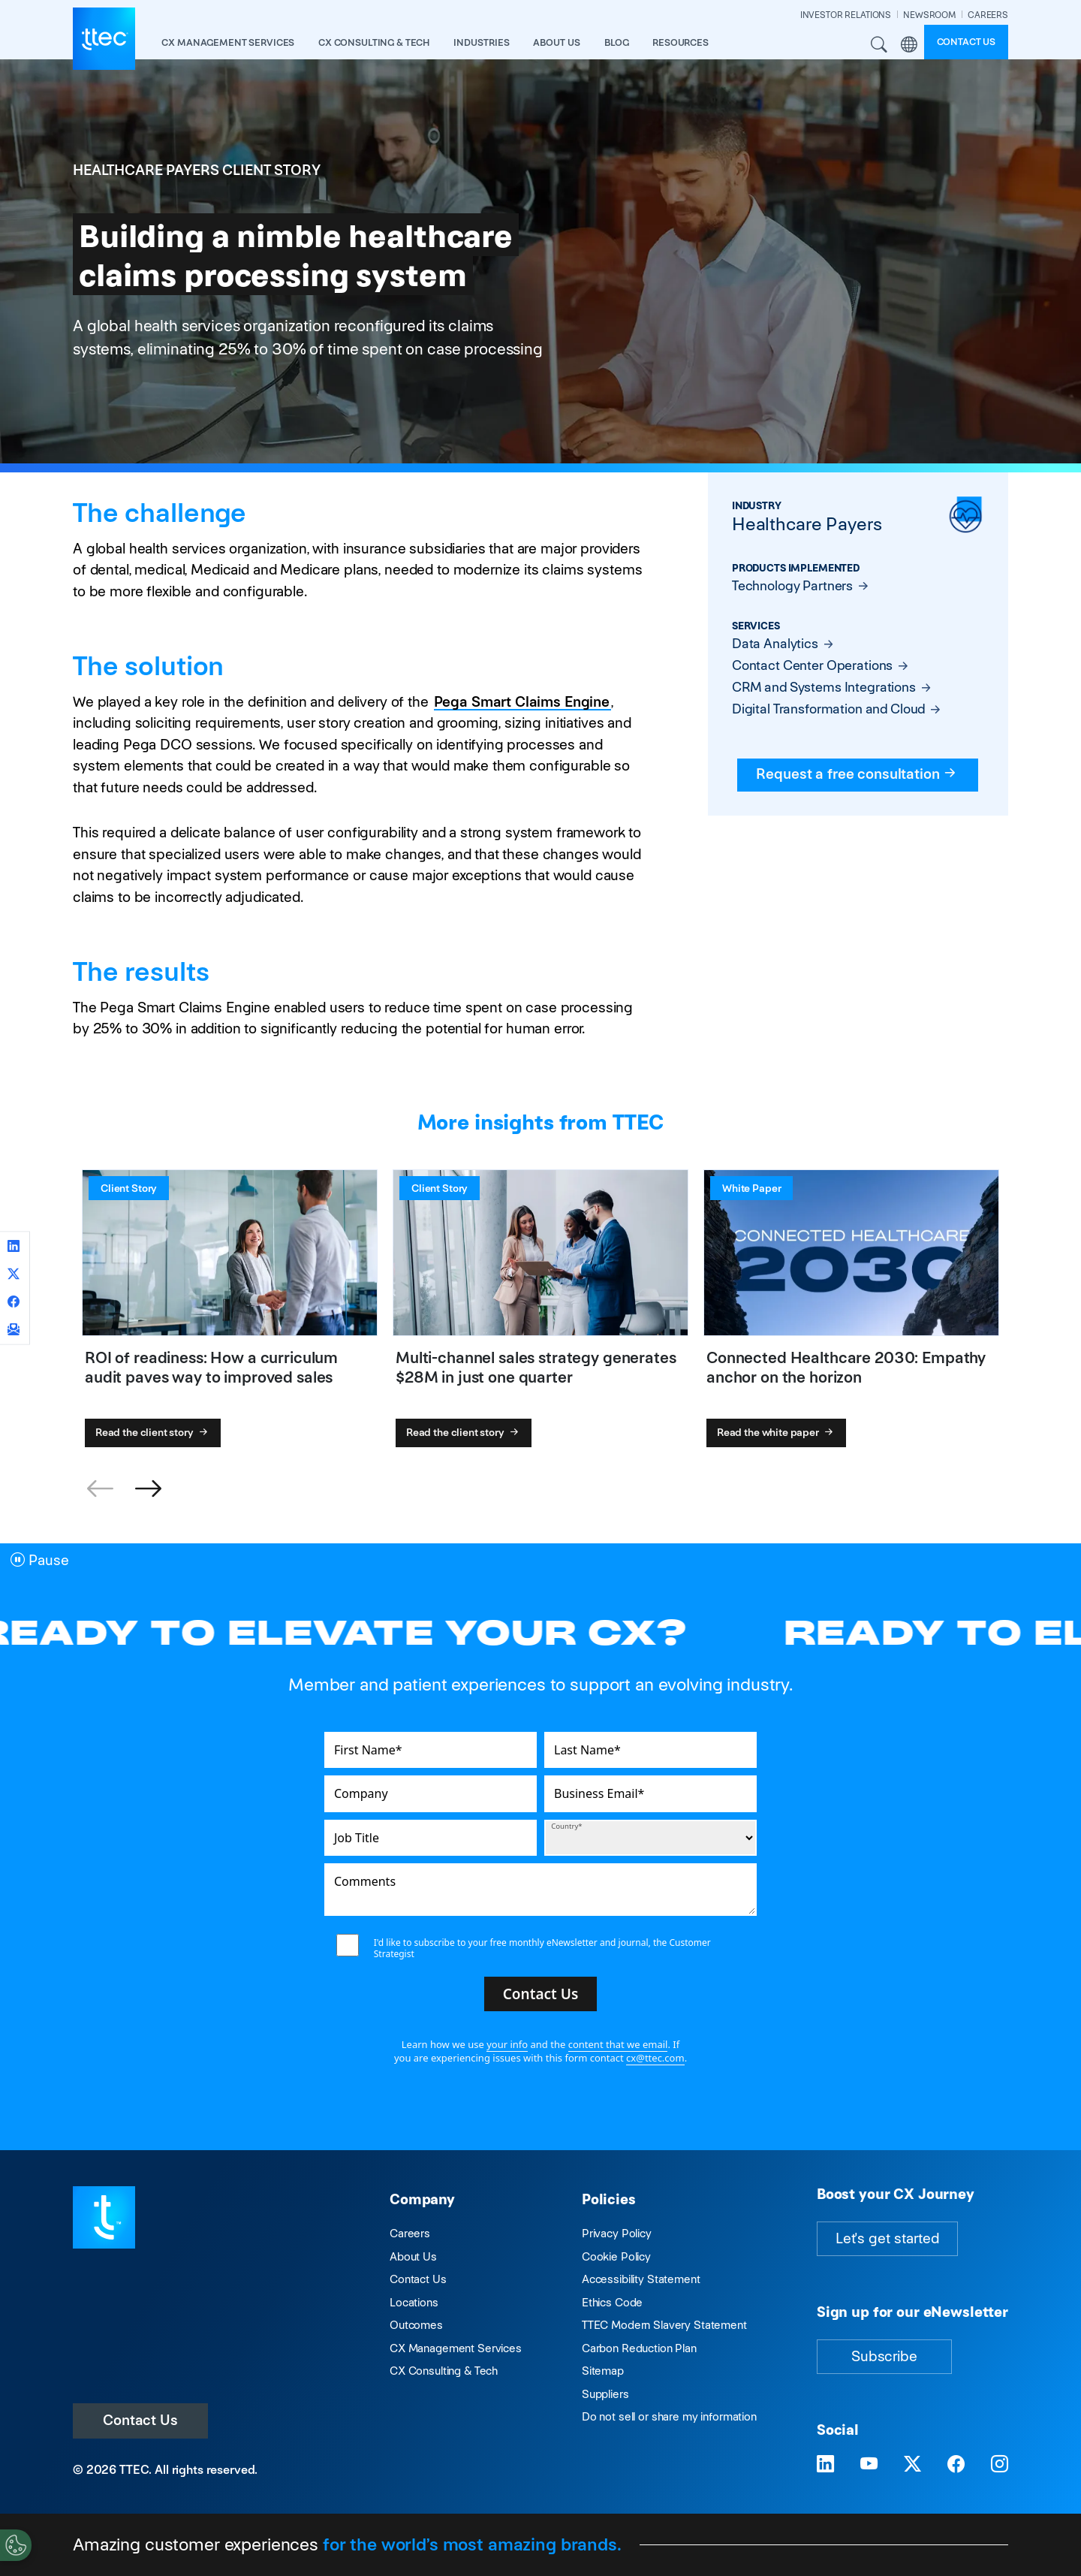 The width and height of the screenshot is (1081, 2576). Describe the element at coordinates (776, 1432) in the screenshot. I see `Read the white paper [Connected Healthcare 2030: Empathy anchor on the horizon]` at that location.